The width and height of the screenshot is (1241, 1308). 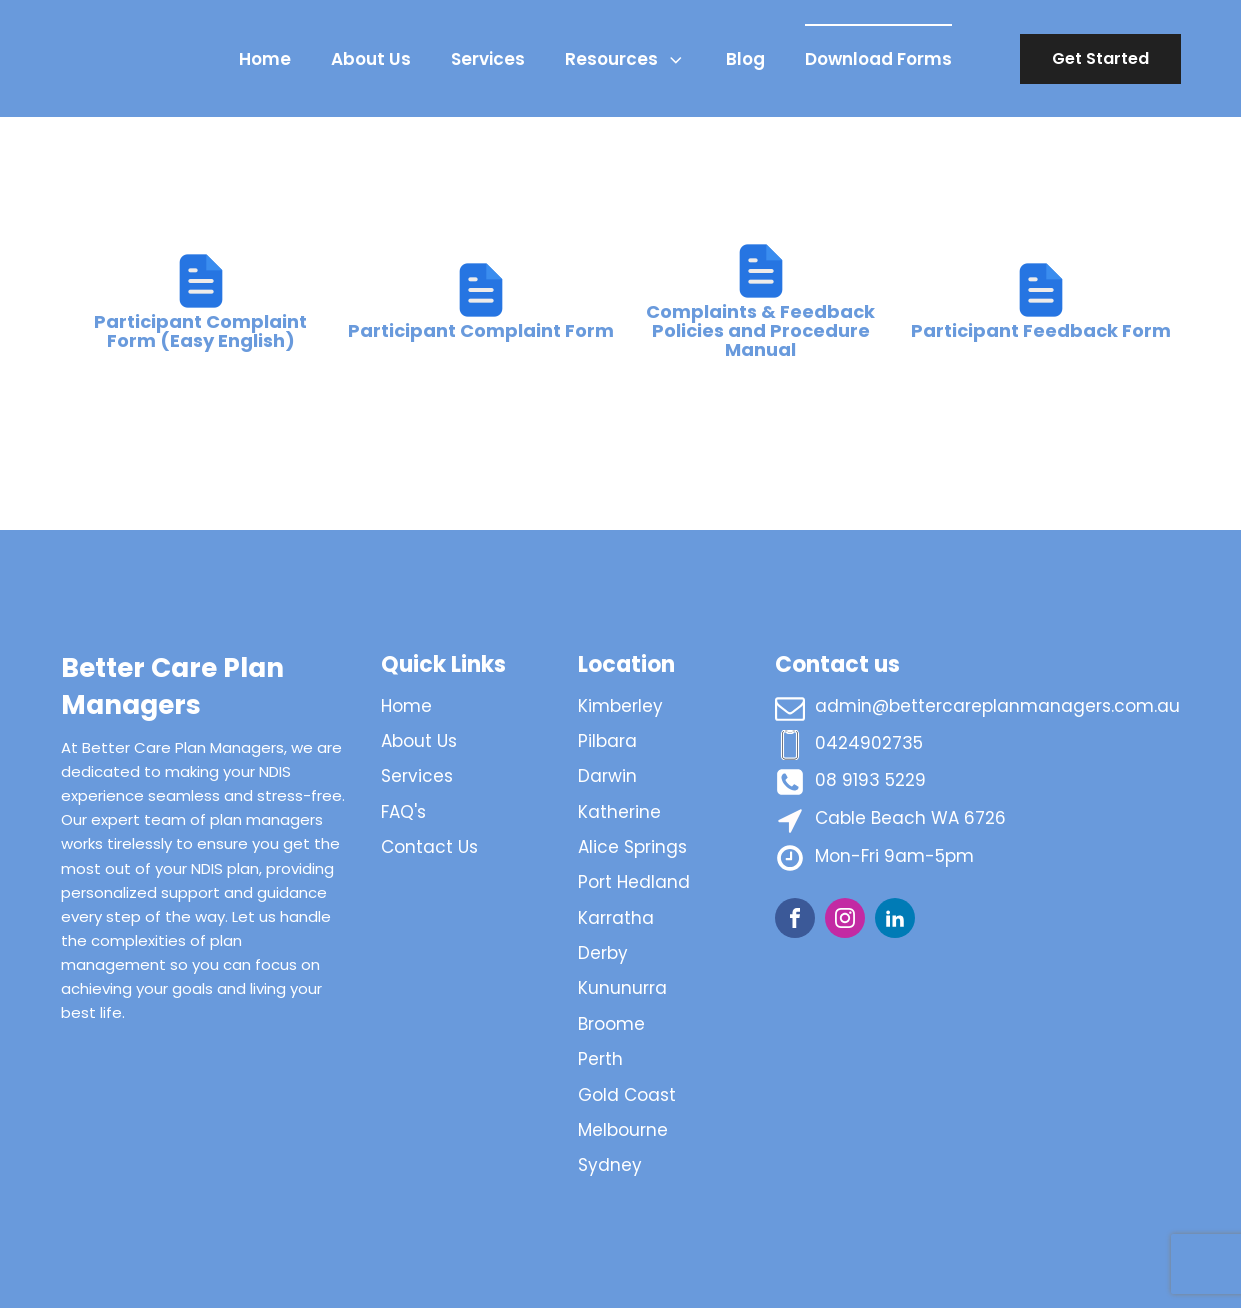 What do you see at coordinates (997, 706) in the screenshot?
I see `admin@bettercareplanmanagers.com.au` at bounding box center [997, 706].